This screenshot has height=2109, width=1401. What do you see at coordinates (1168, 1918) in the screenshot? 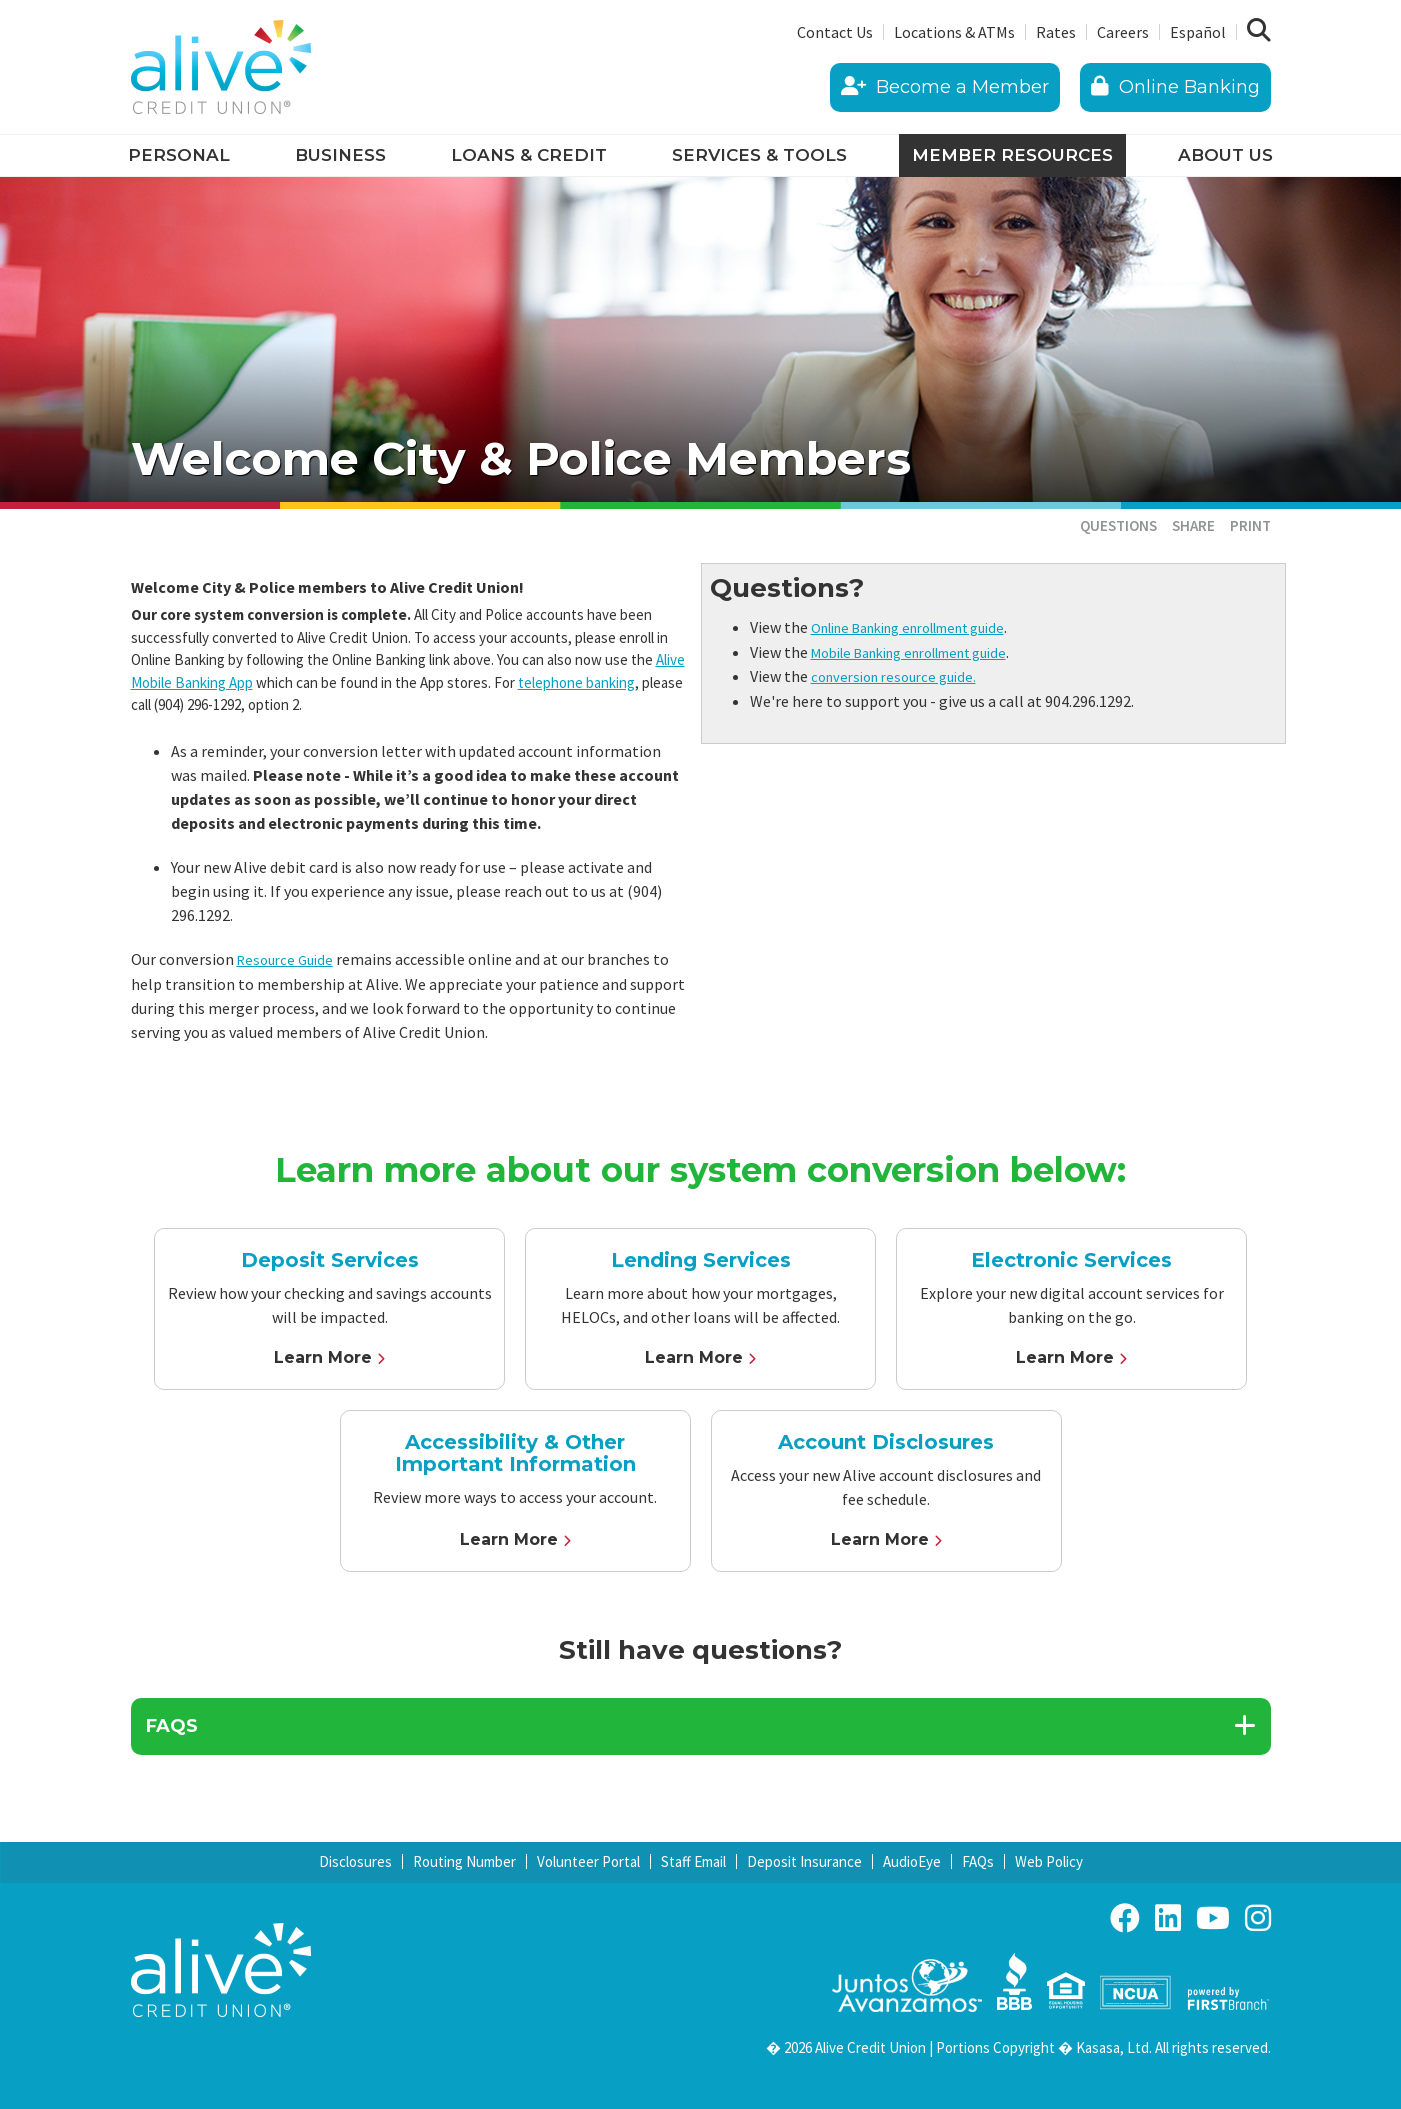
I see `LinkedIn` at bounding box center [1168, 1918].